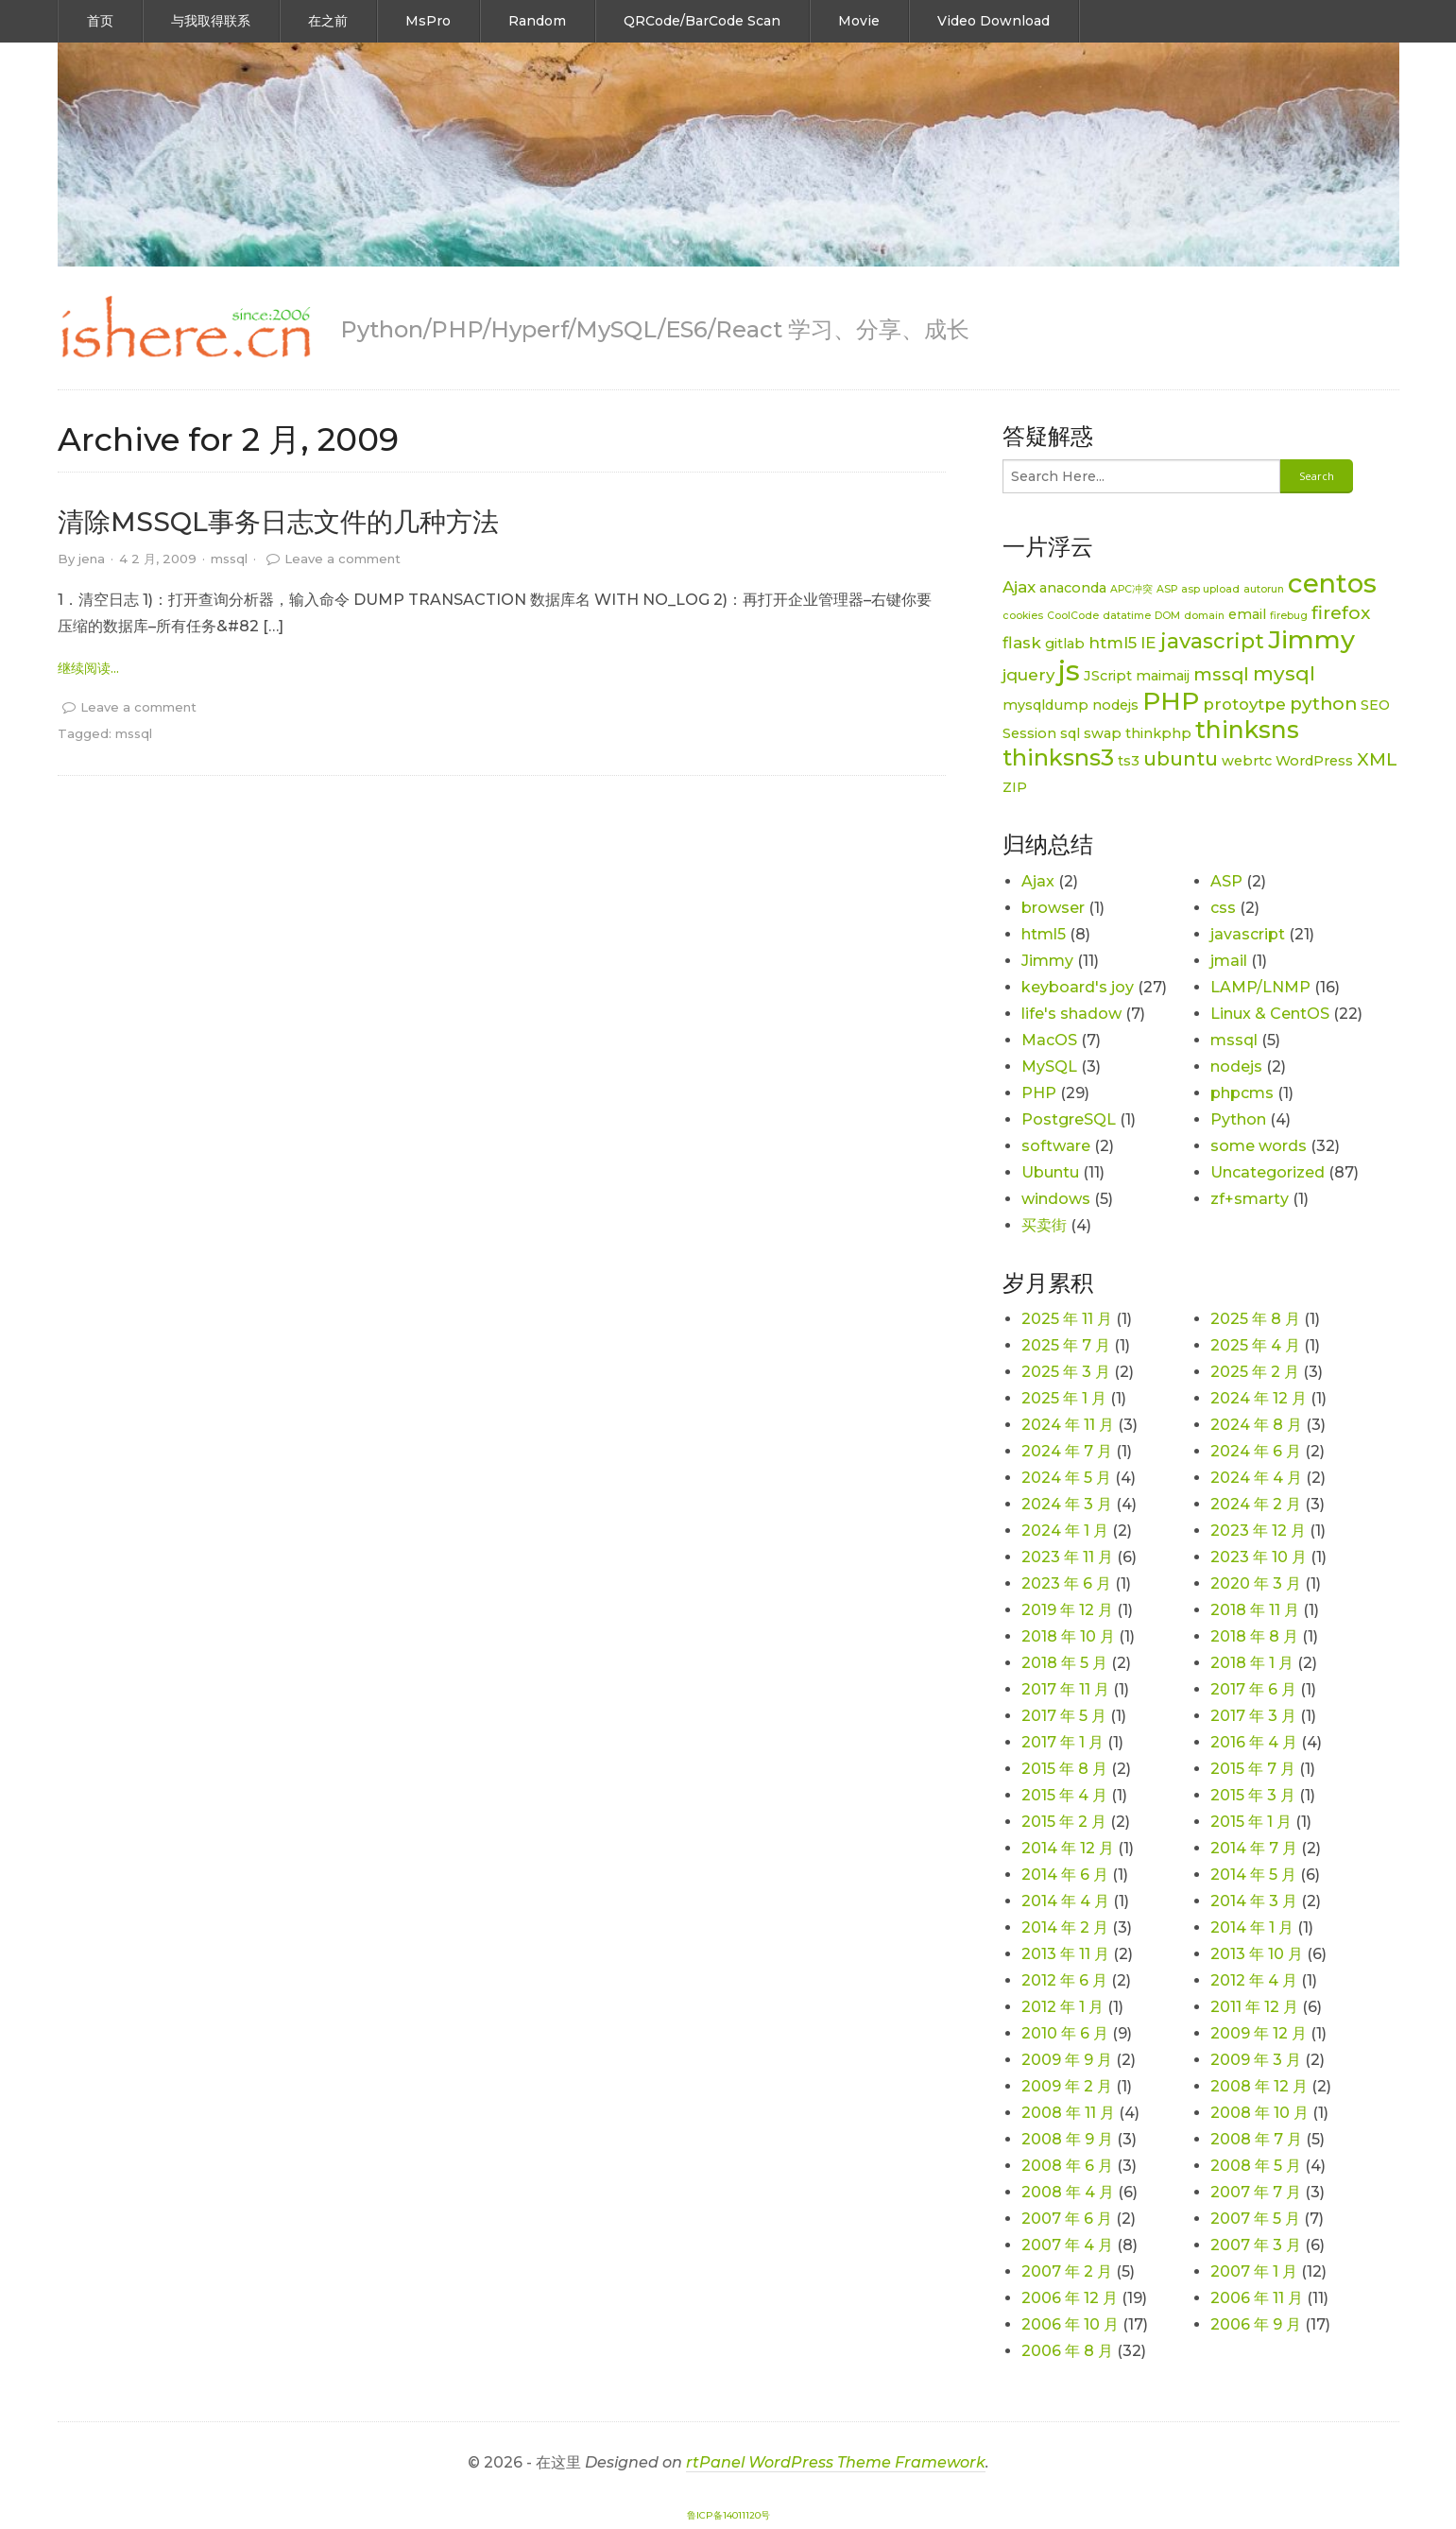 This screenshot has height=2529, width=1456. I want to click on PostgreSQL, so click(1068, 1119).